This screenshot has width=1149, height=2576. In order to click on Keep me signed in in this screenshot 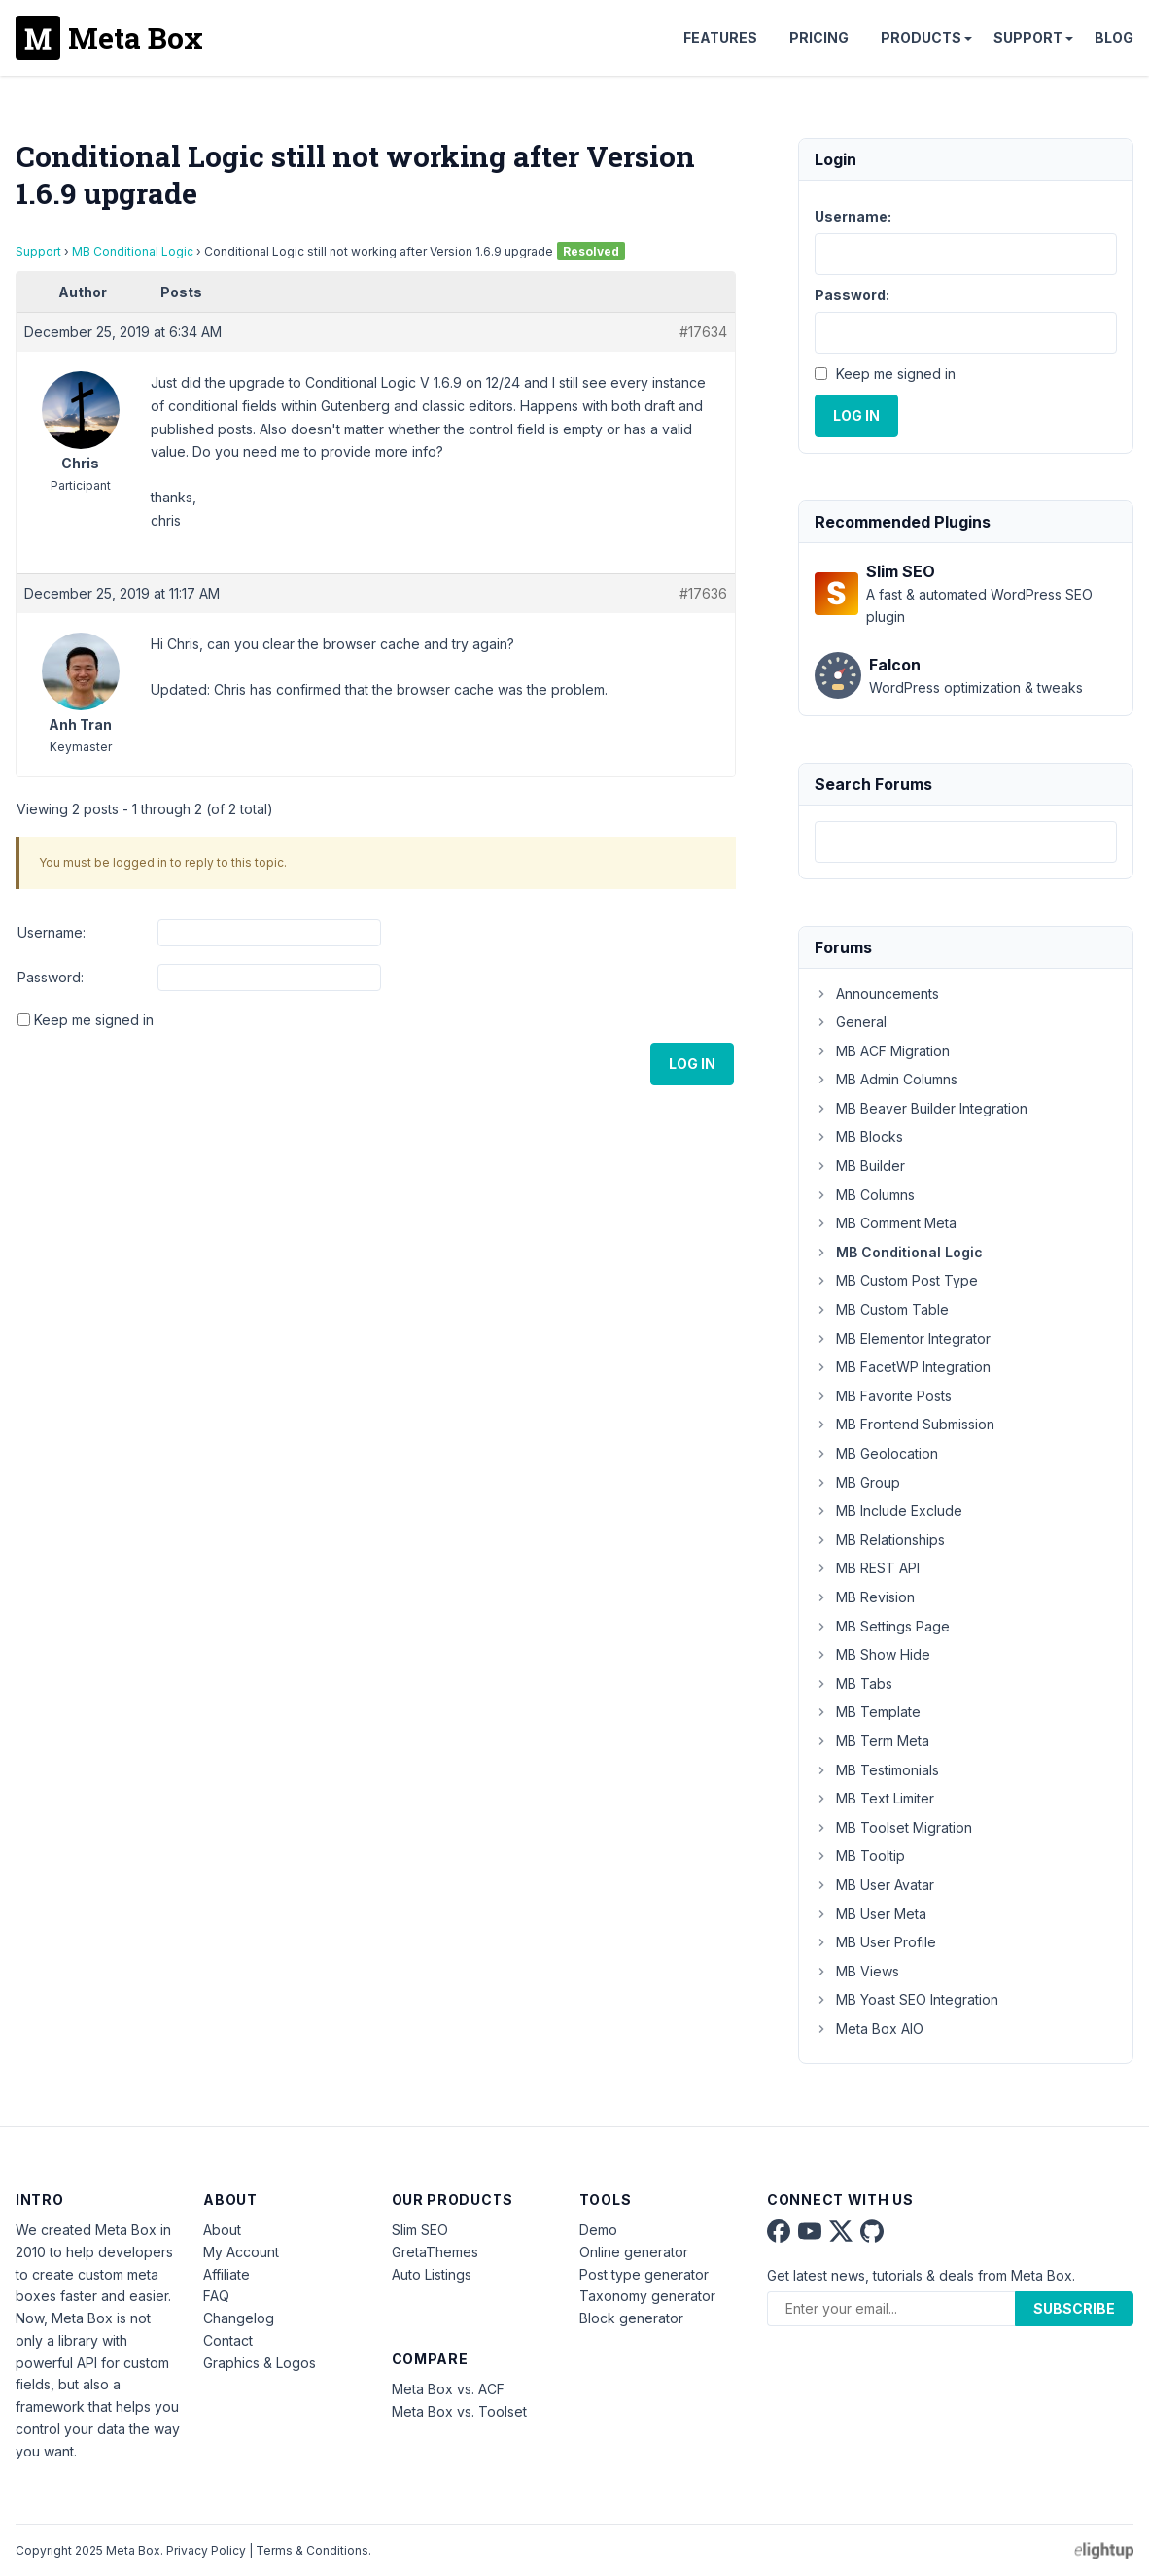, I will do `click(94, 1020)`.